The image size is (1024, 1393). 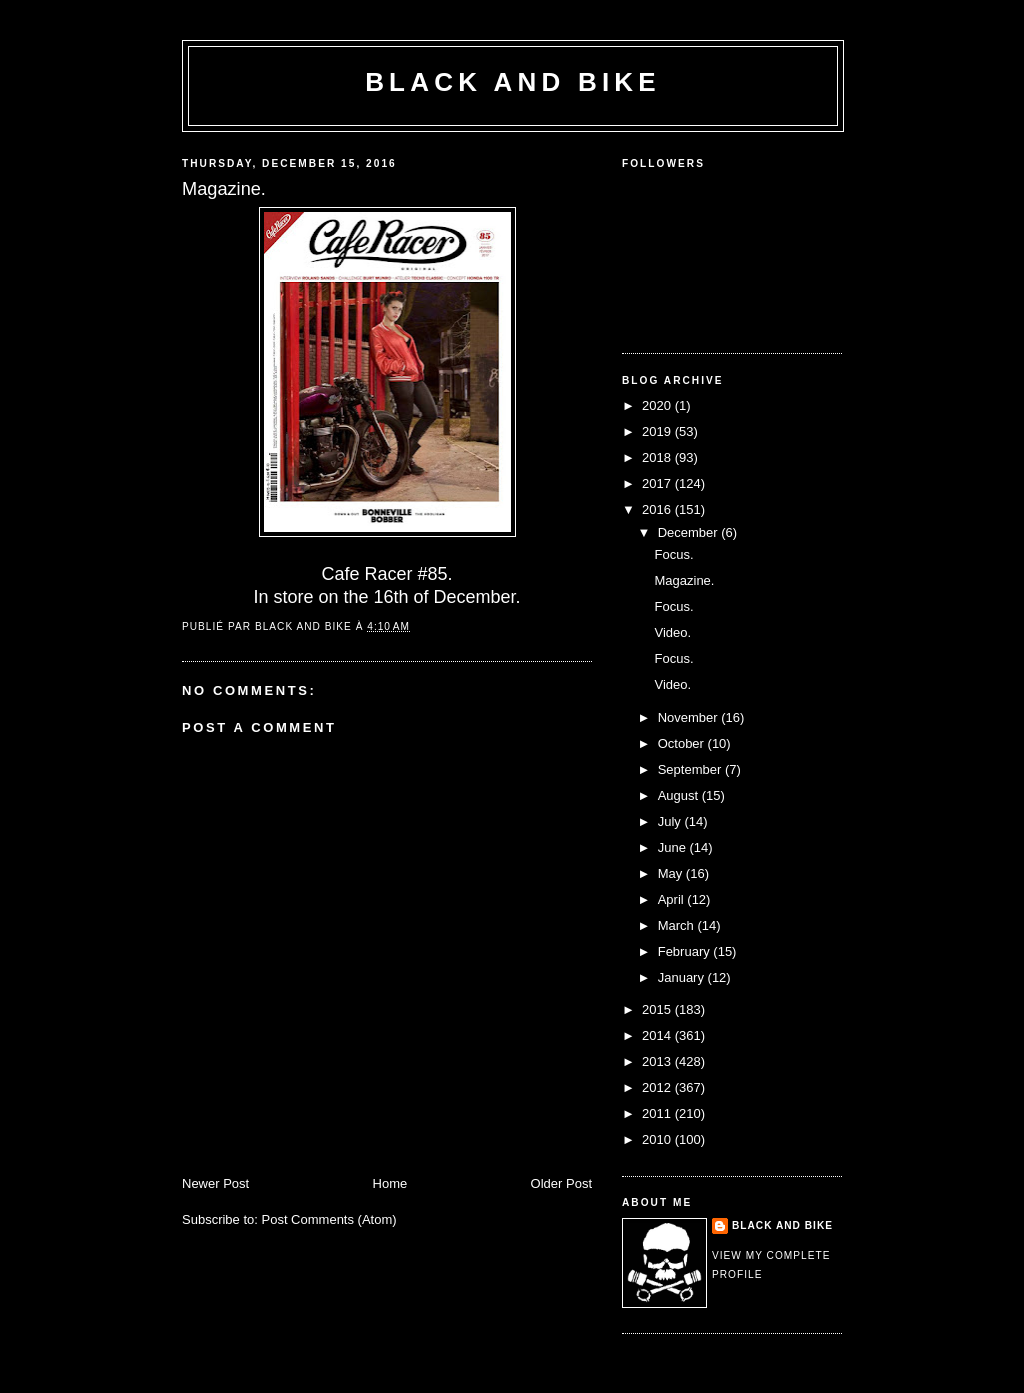 I want to click on July, so click(x=671, y=821).